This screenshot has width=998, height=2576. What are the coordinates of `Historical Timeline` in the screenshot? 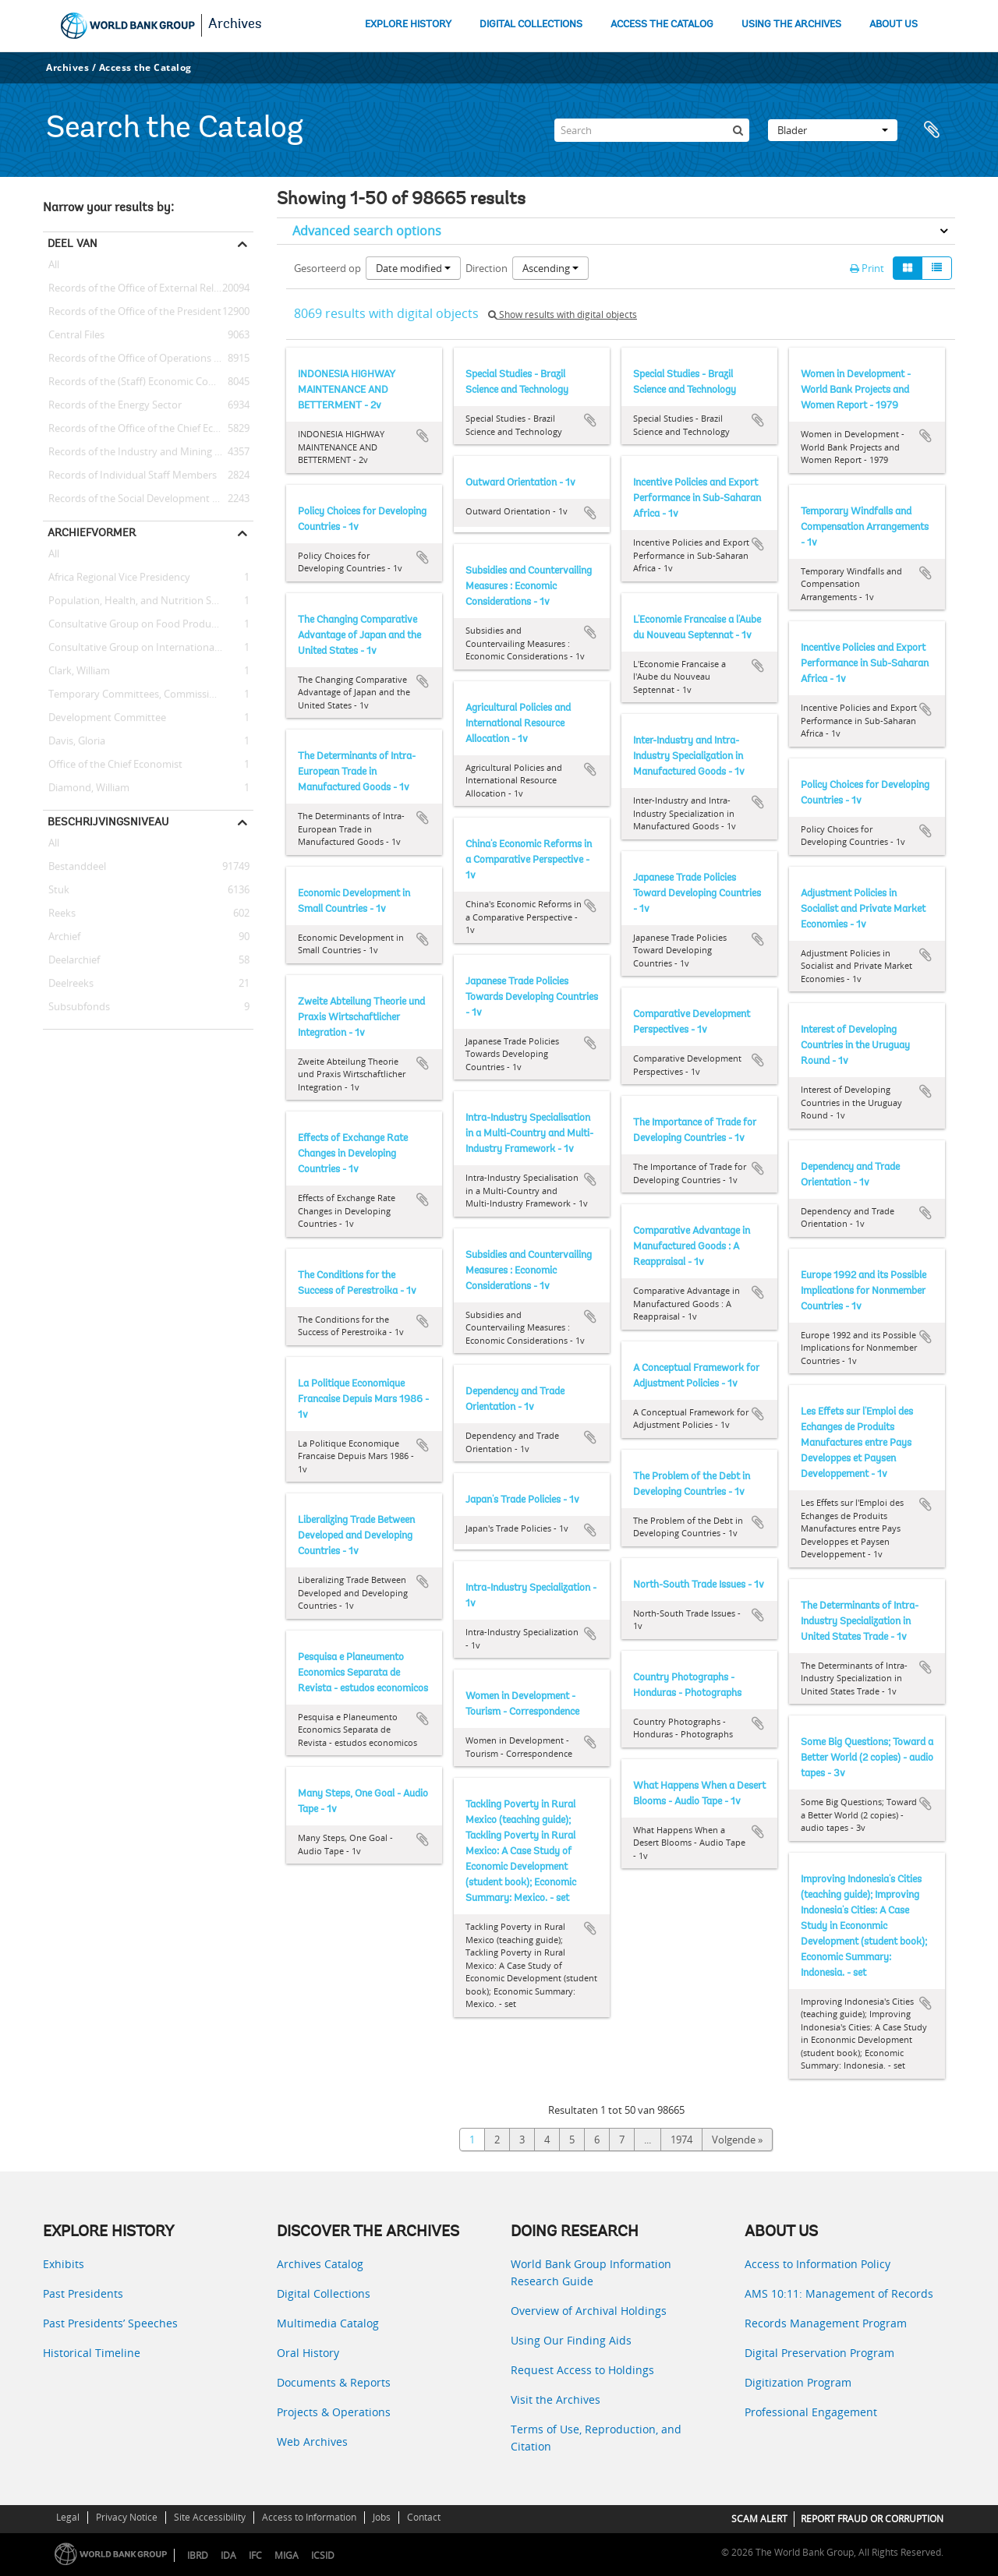 It's located at (91, 2352).